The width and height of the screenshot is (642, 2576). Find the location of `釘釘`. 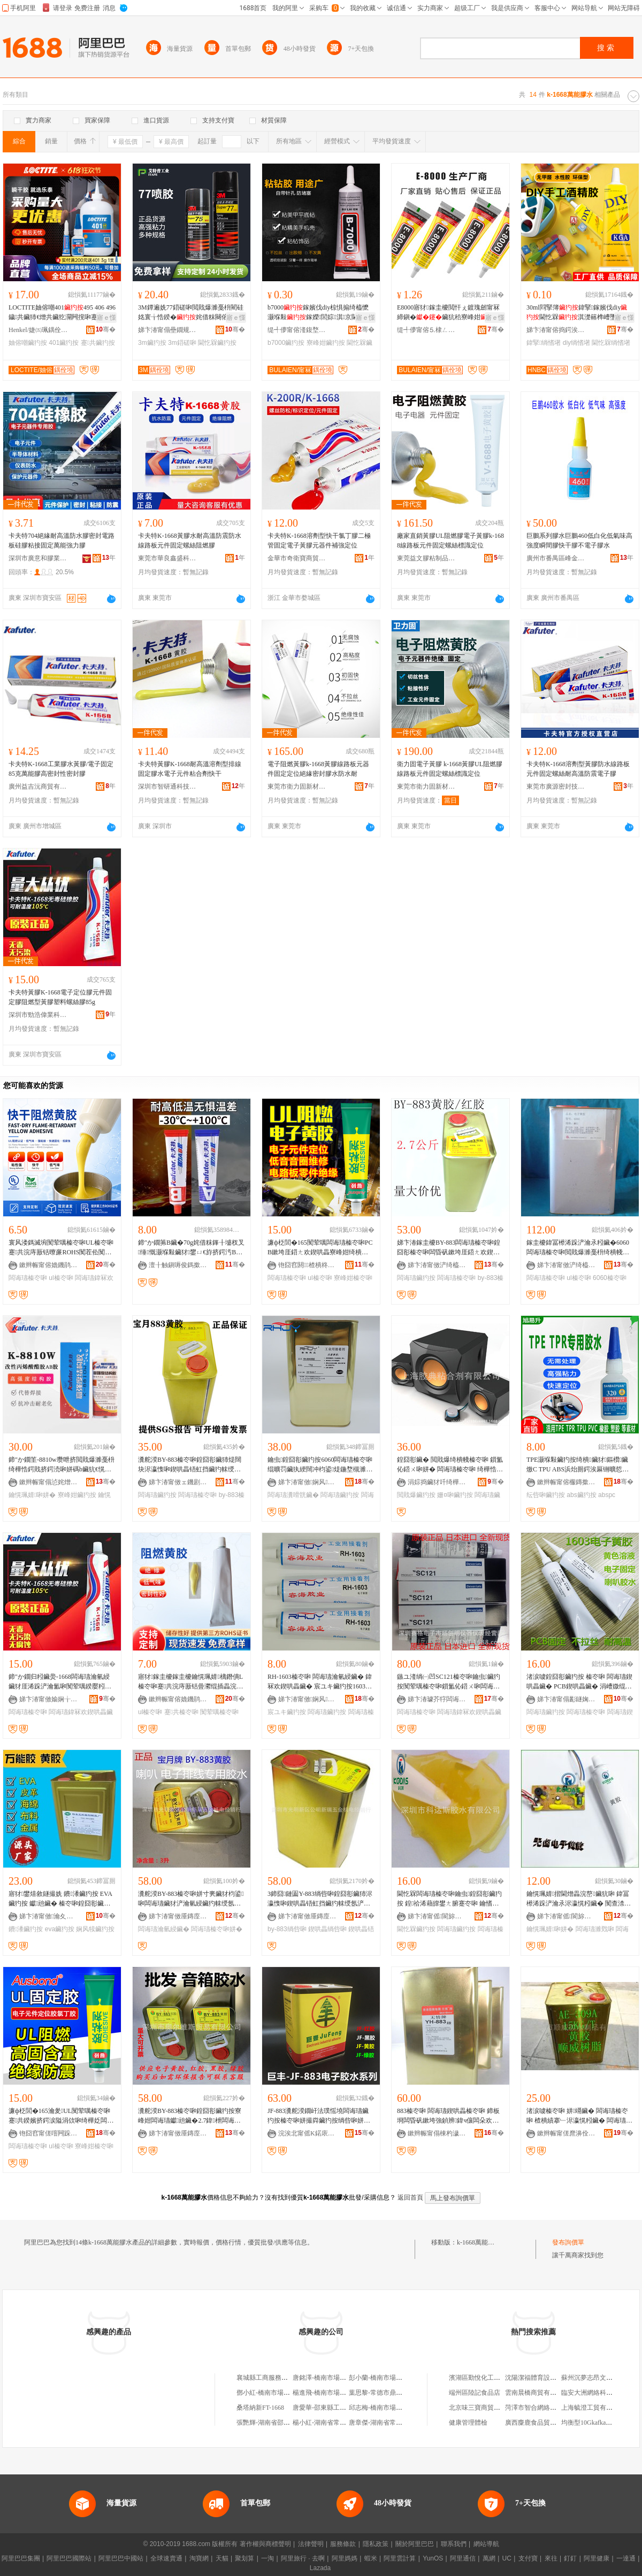

釘釘 is located at coordinates (570, 2558).